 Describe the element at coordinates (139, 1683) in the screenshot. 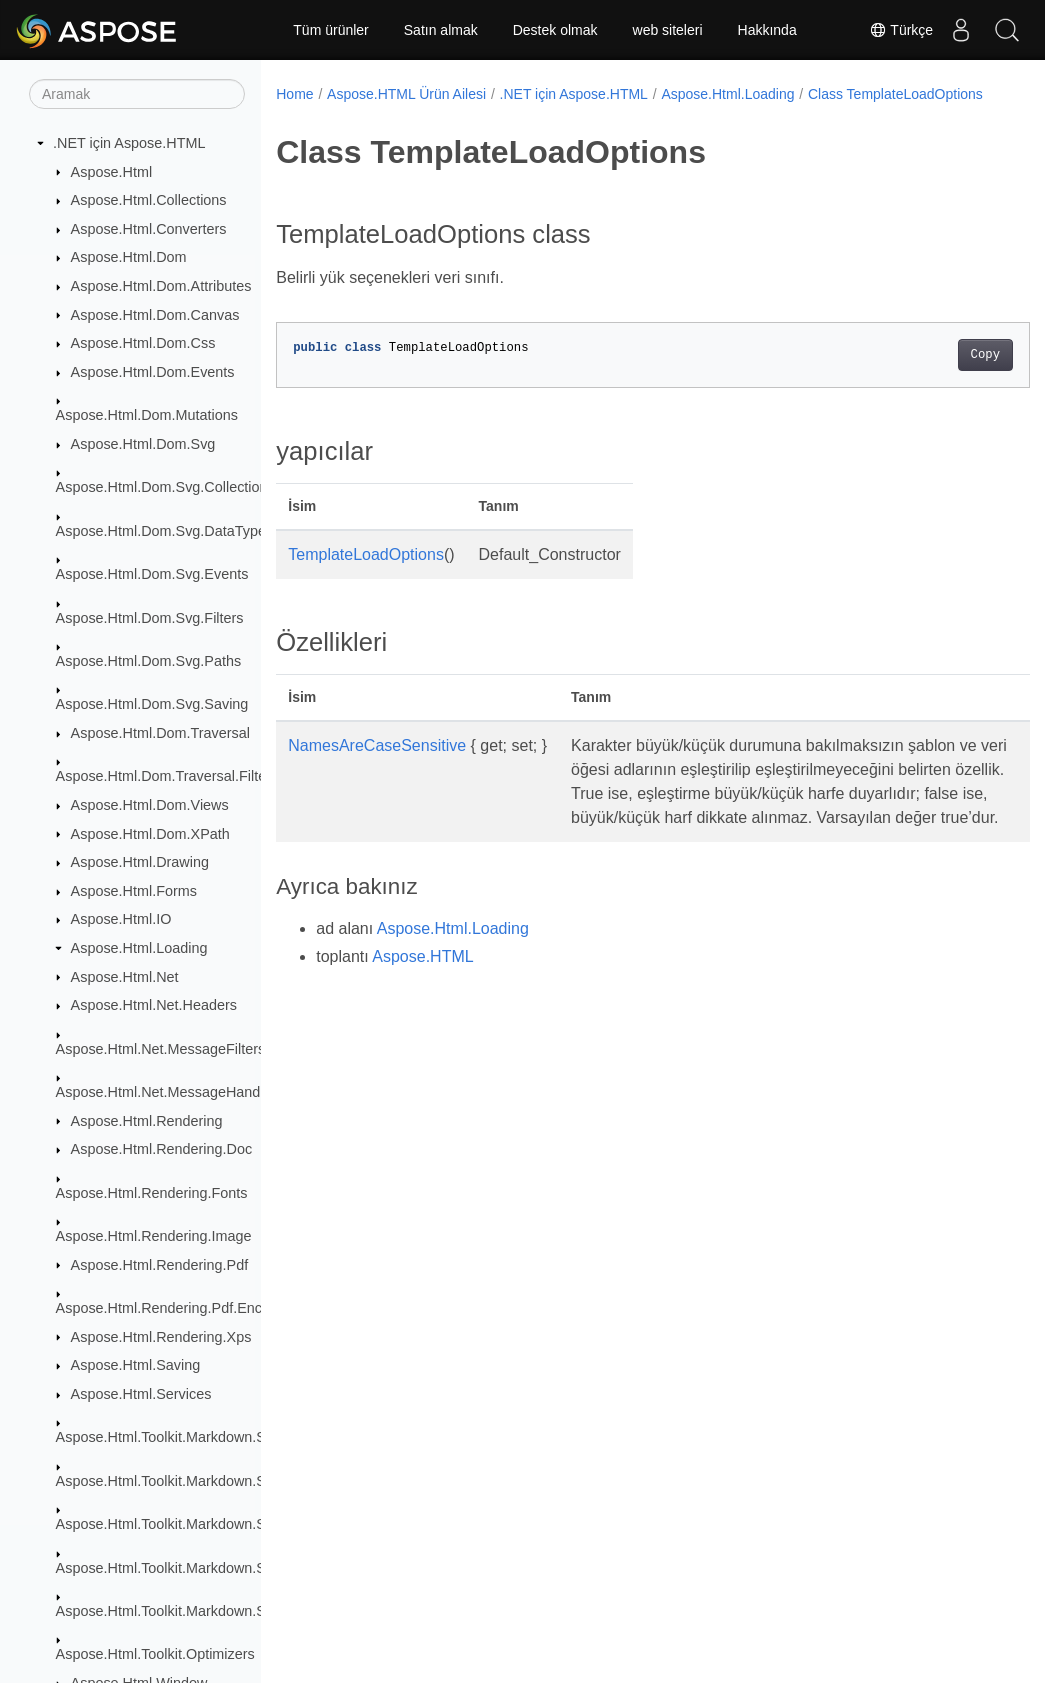

I see `Aspose.Html.Window` at that location.